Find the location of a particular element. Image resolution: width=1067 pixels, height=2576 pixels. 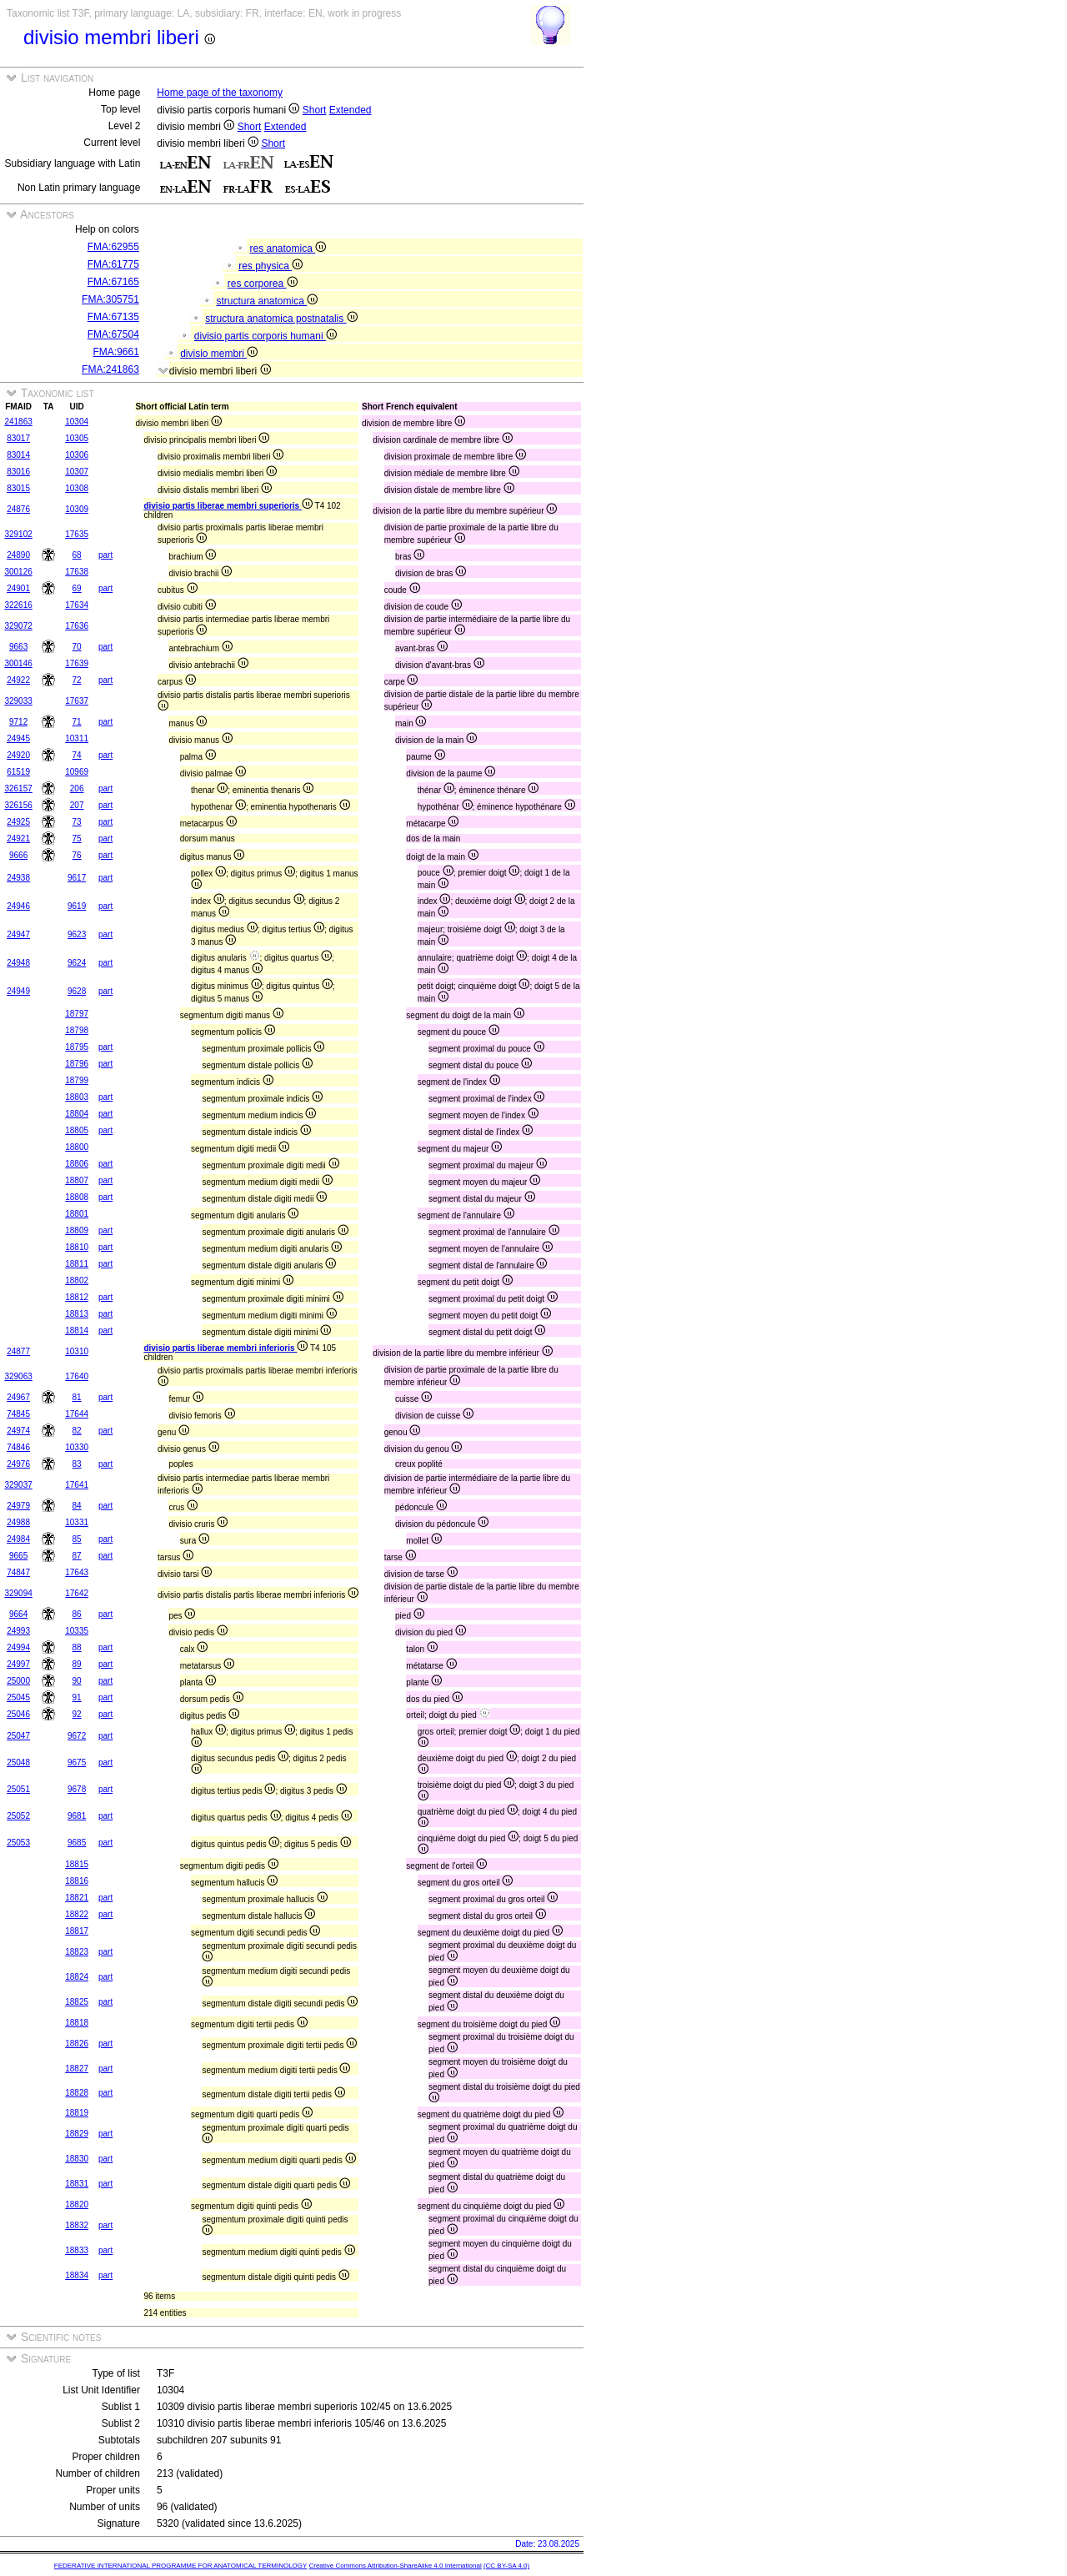

18807 is located at coordinates (76, 1180).